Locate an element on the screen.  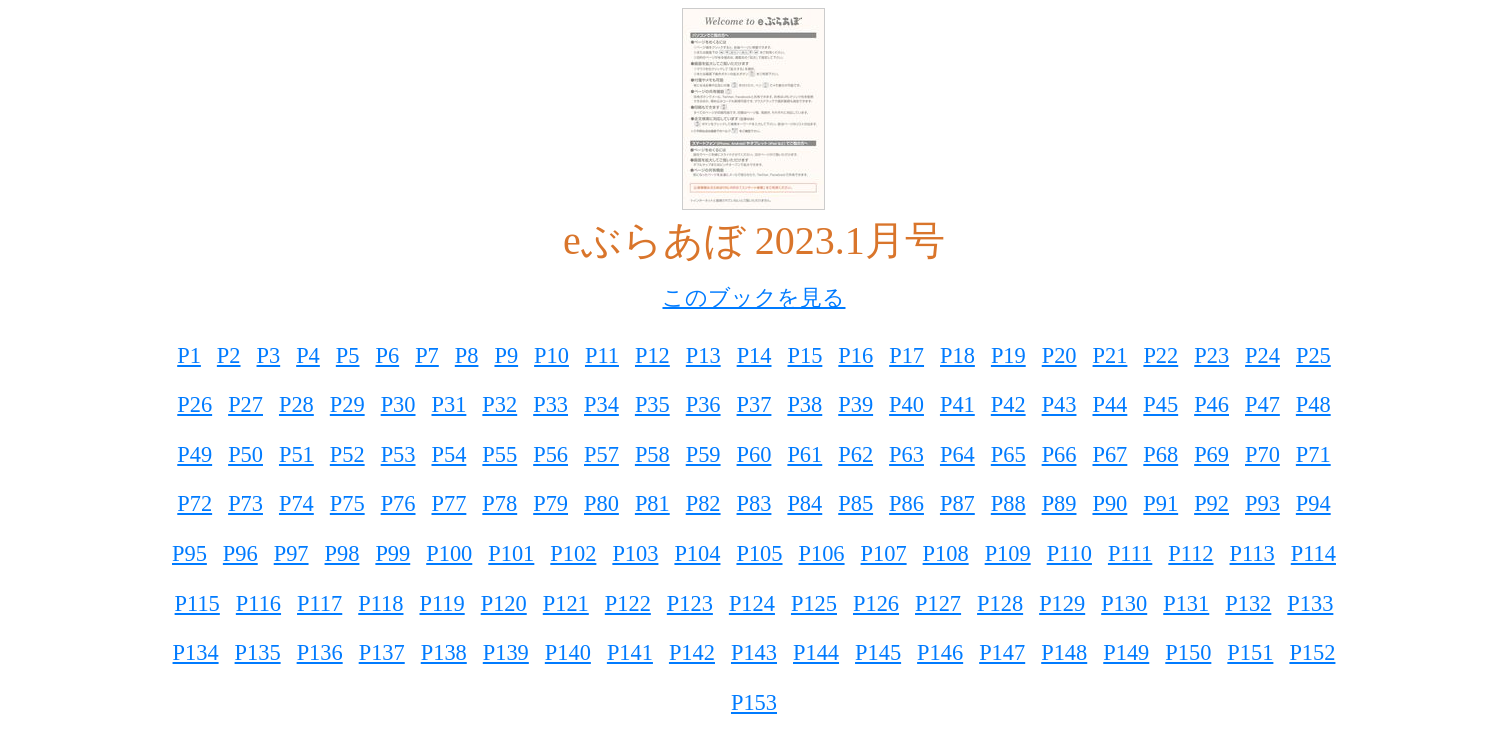
P5 is located at coordinates (348, 355).